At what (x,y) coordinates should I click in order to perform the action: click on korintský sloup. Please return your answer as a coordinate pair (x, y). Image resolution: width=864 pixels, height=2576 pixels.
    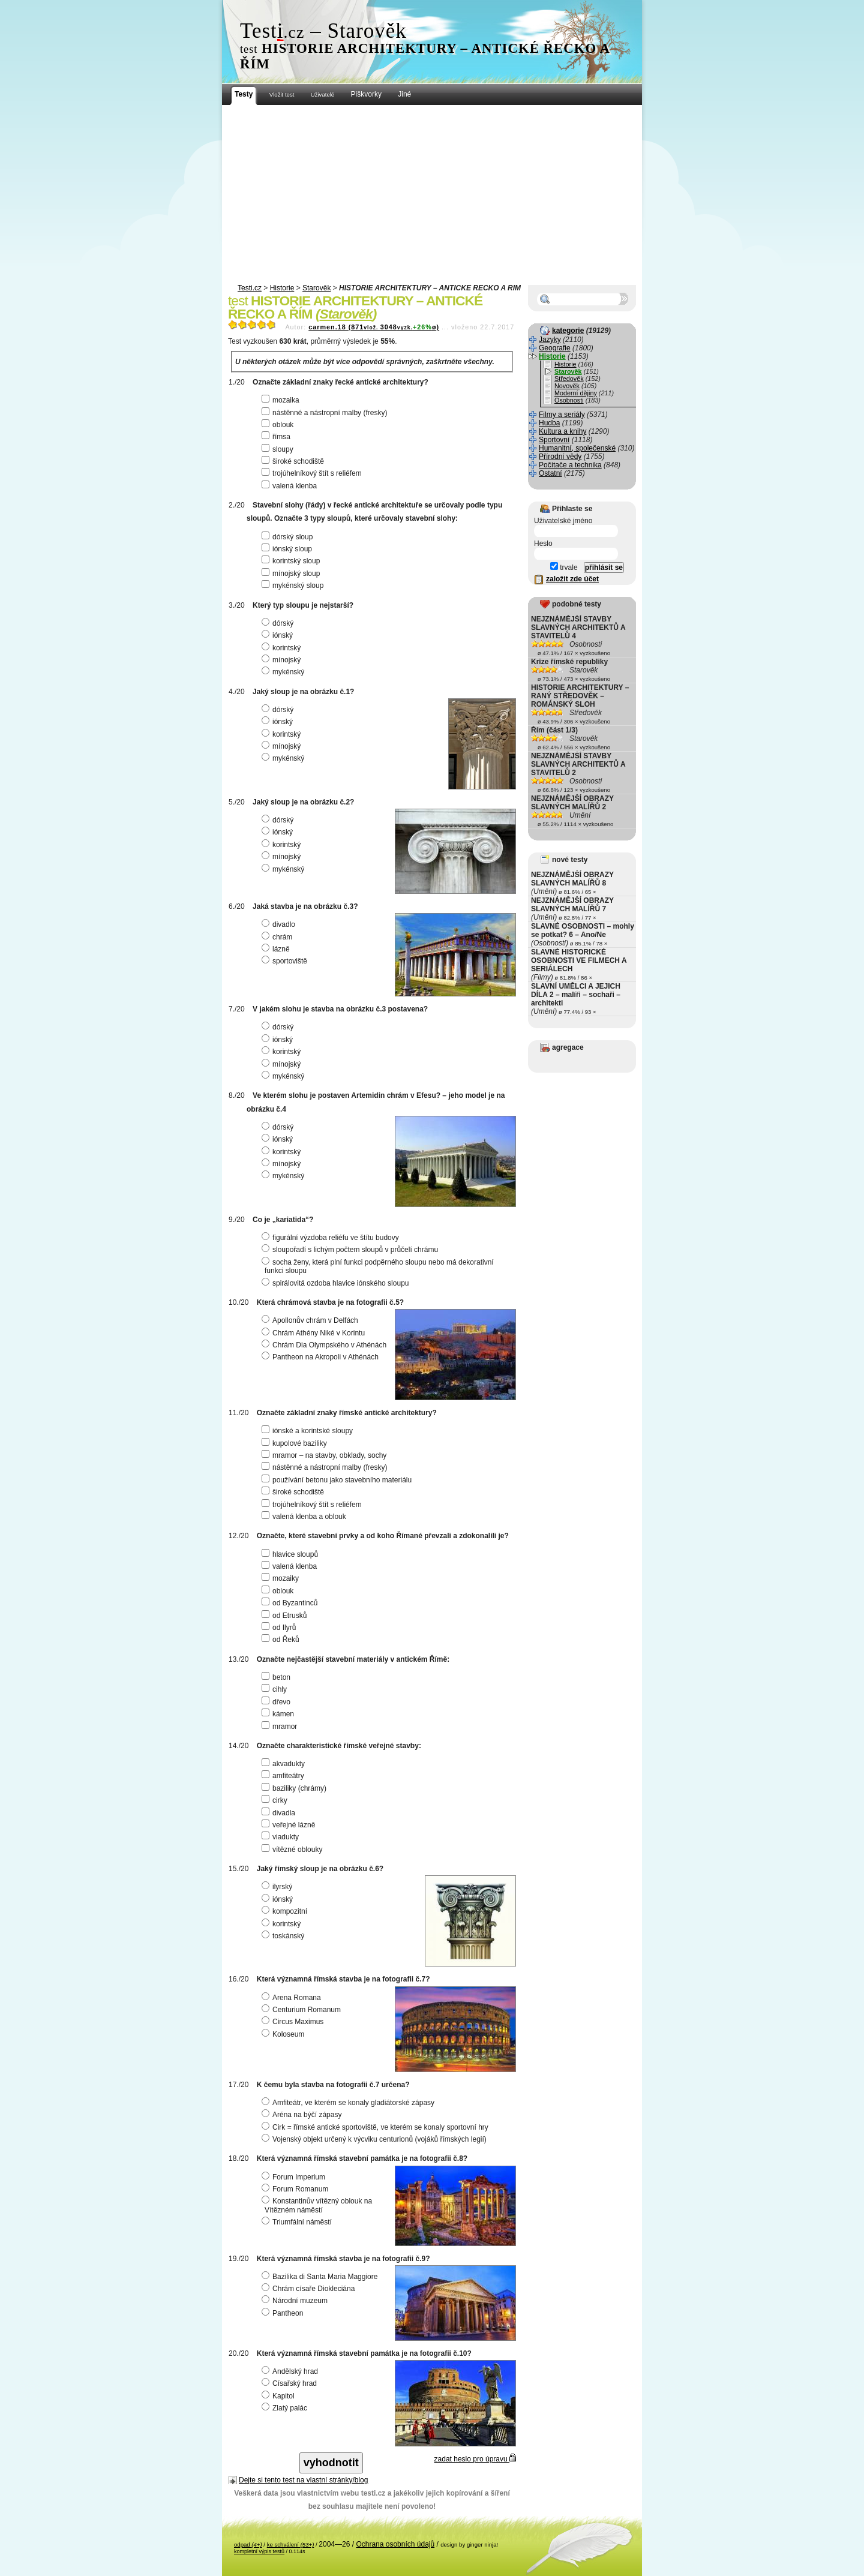
    Looking at the image, I should click on (292, 561).